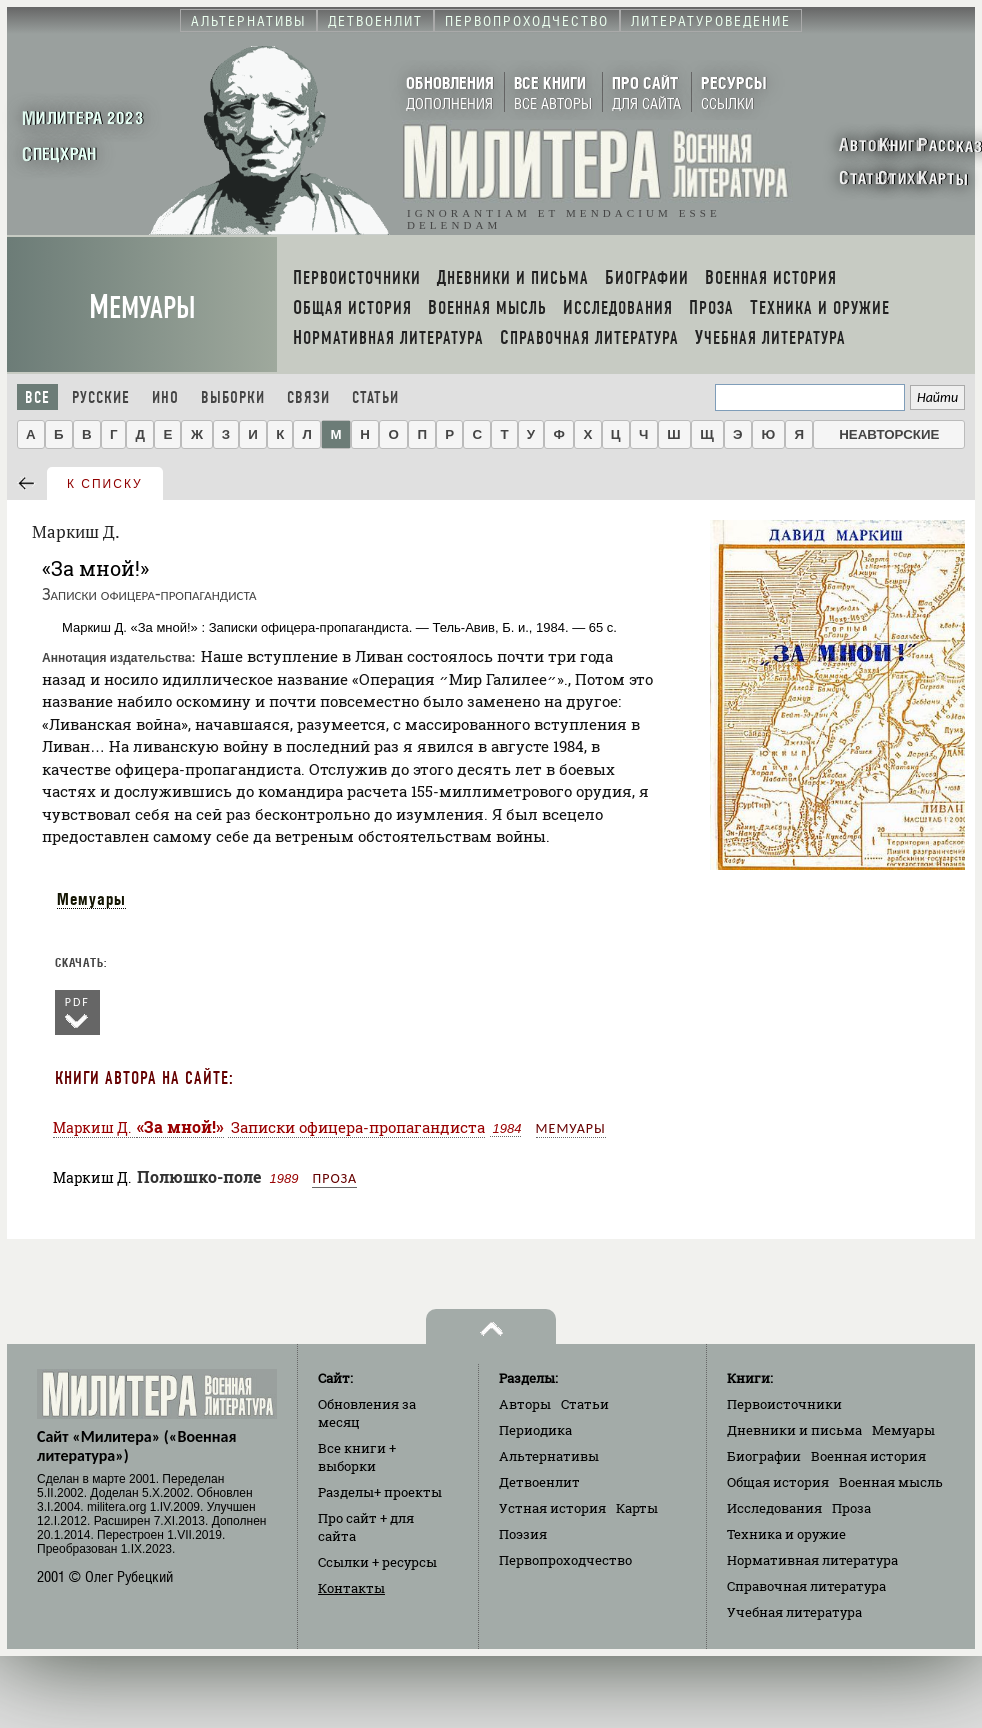  I want to click on Детвоенлит, so click(539, 1482).